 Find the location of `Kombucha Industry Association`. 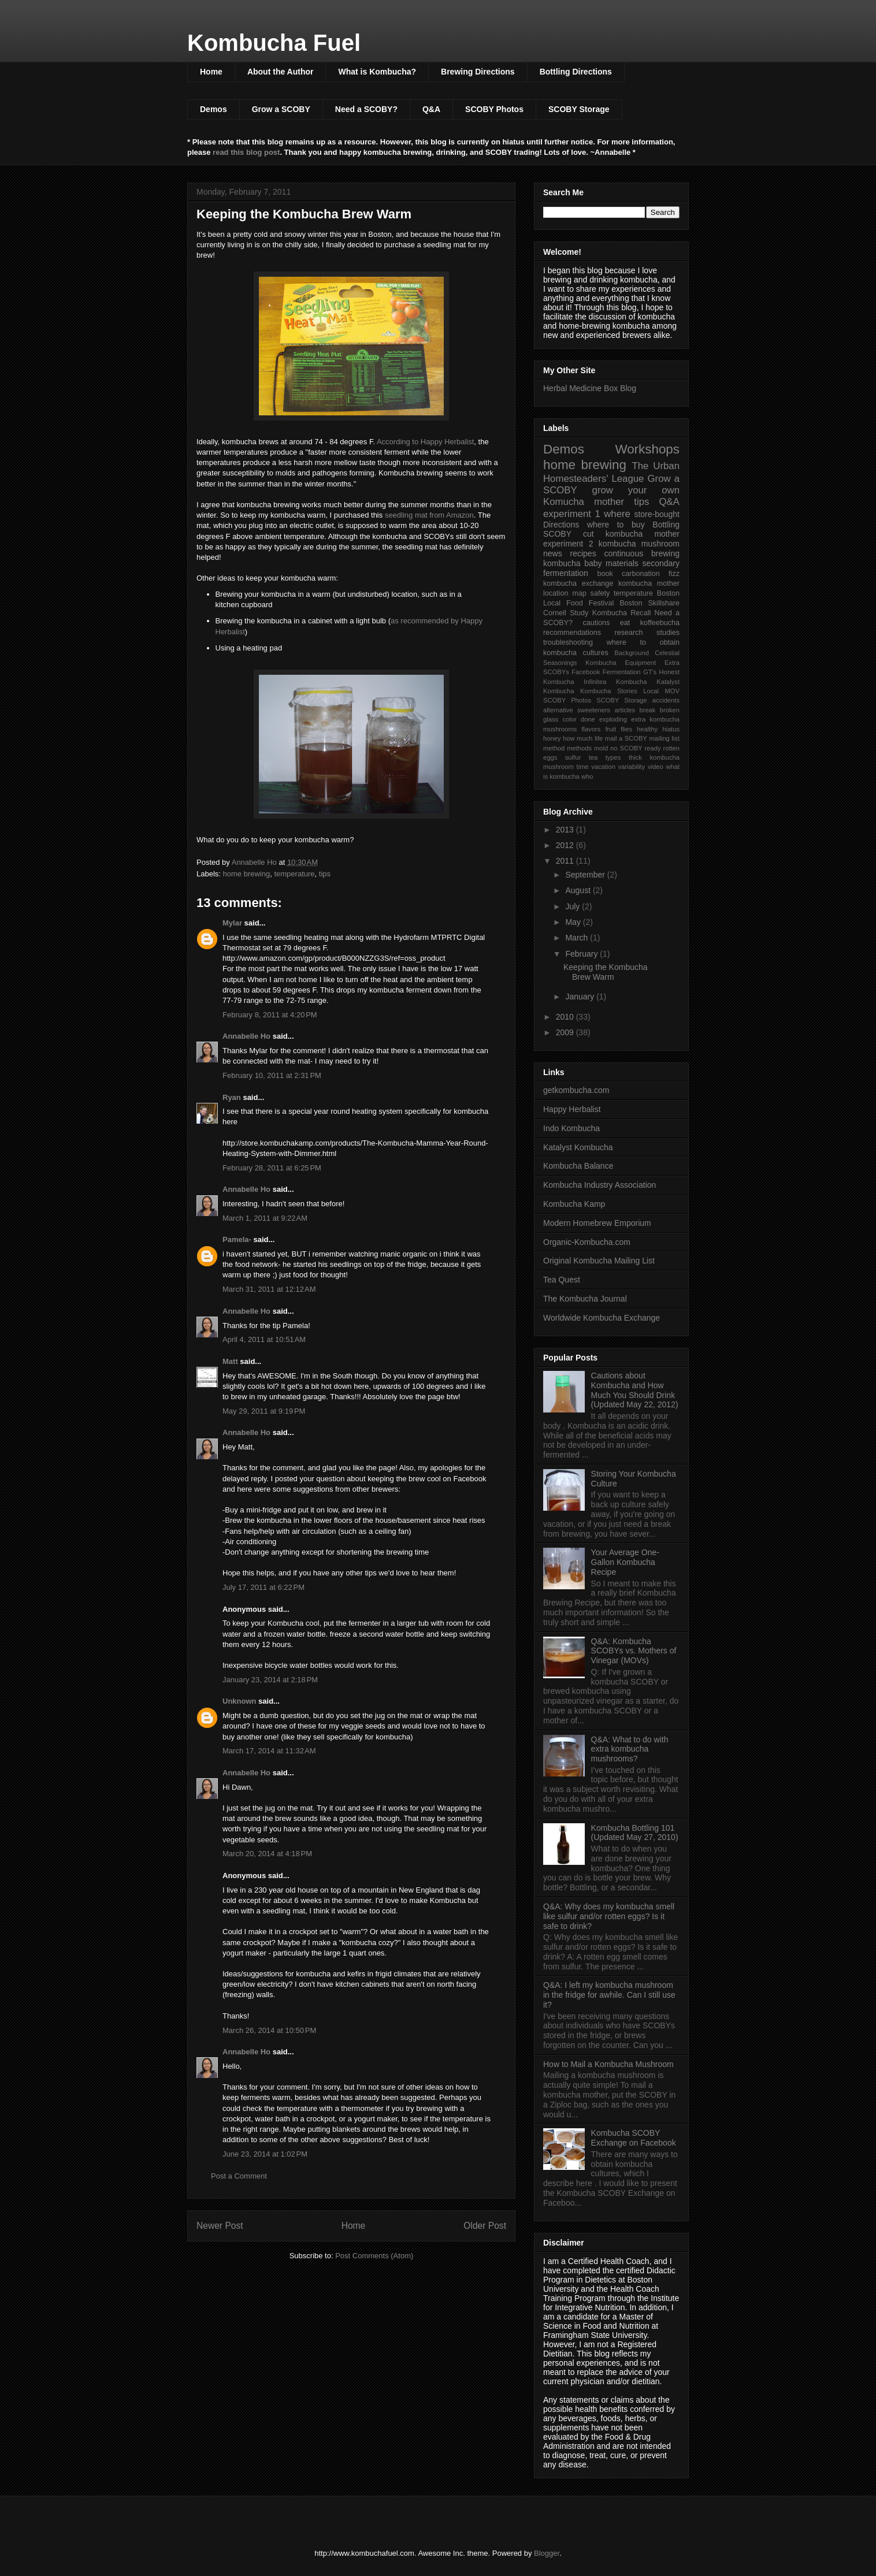

Kombucha Industry Association is located at coordinates (599, 1185).